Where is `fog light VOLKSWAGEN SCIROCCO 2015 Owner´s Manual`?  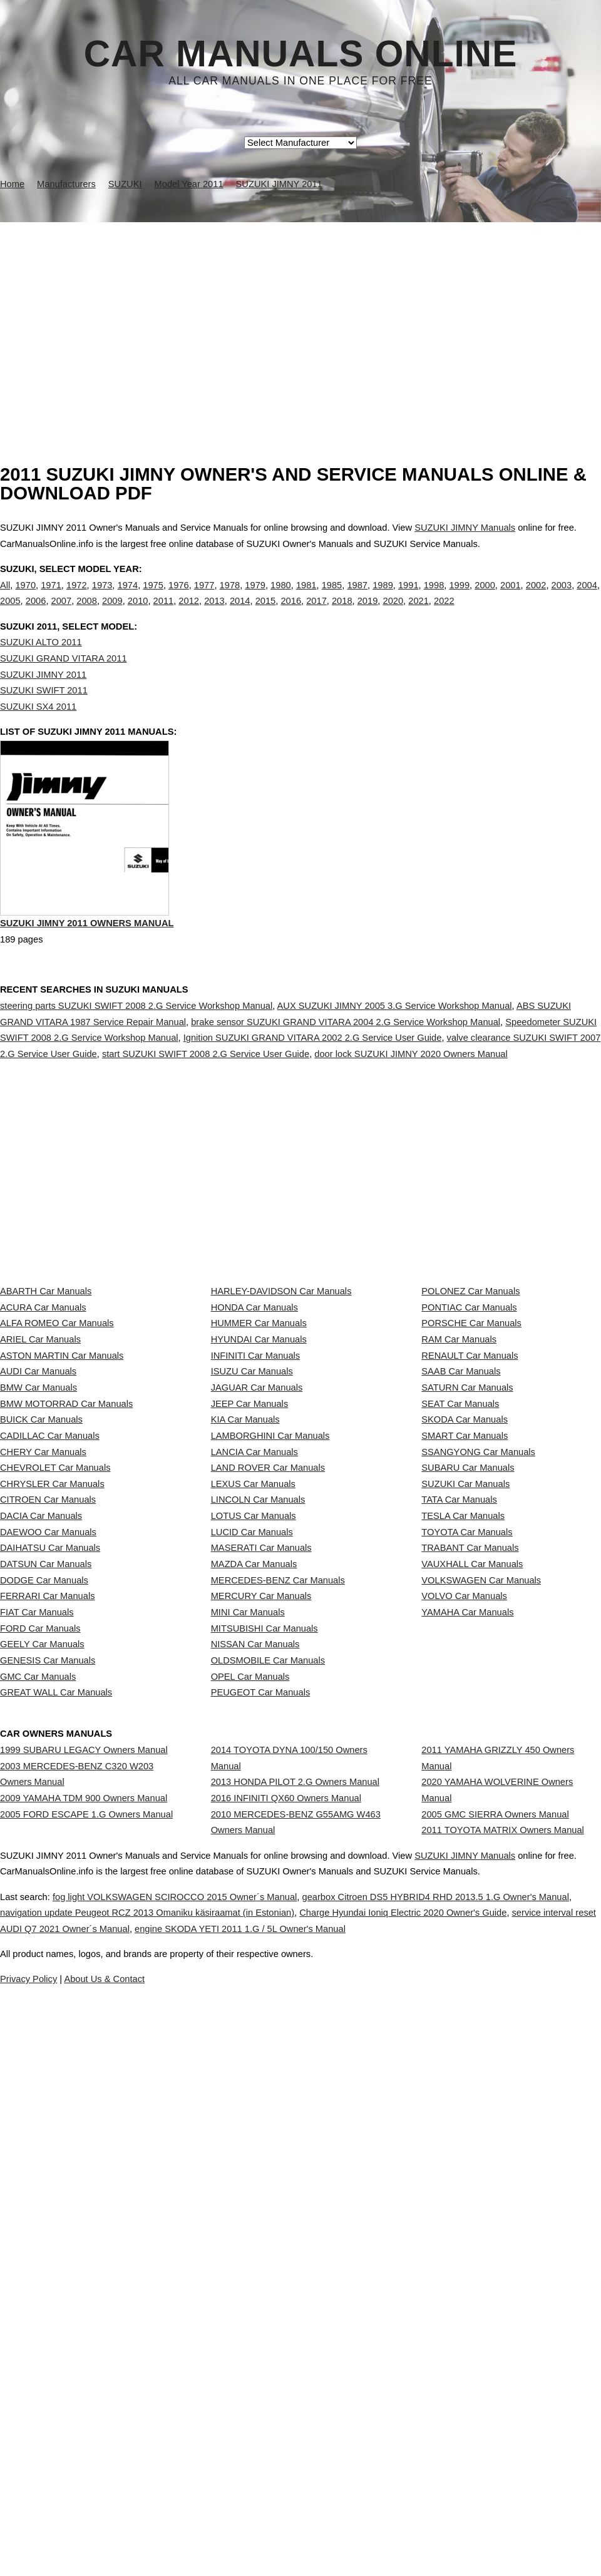
fog light VOLKSWAGEN SCIROCCO 2015 Owner´s Manual is located at coordinates (215, 2448).